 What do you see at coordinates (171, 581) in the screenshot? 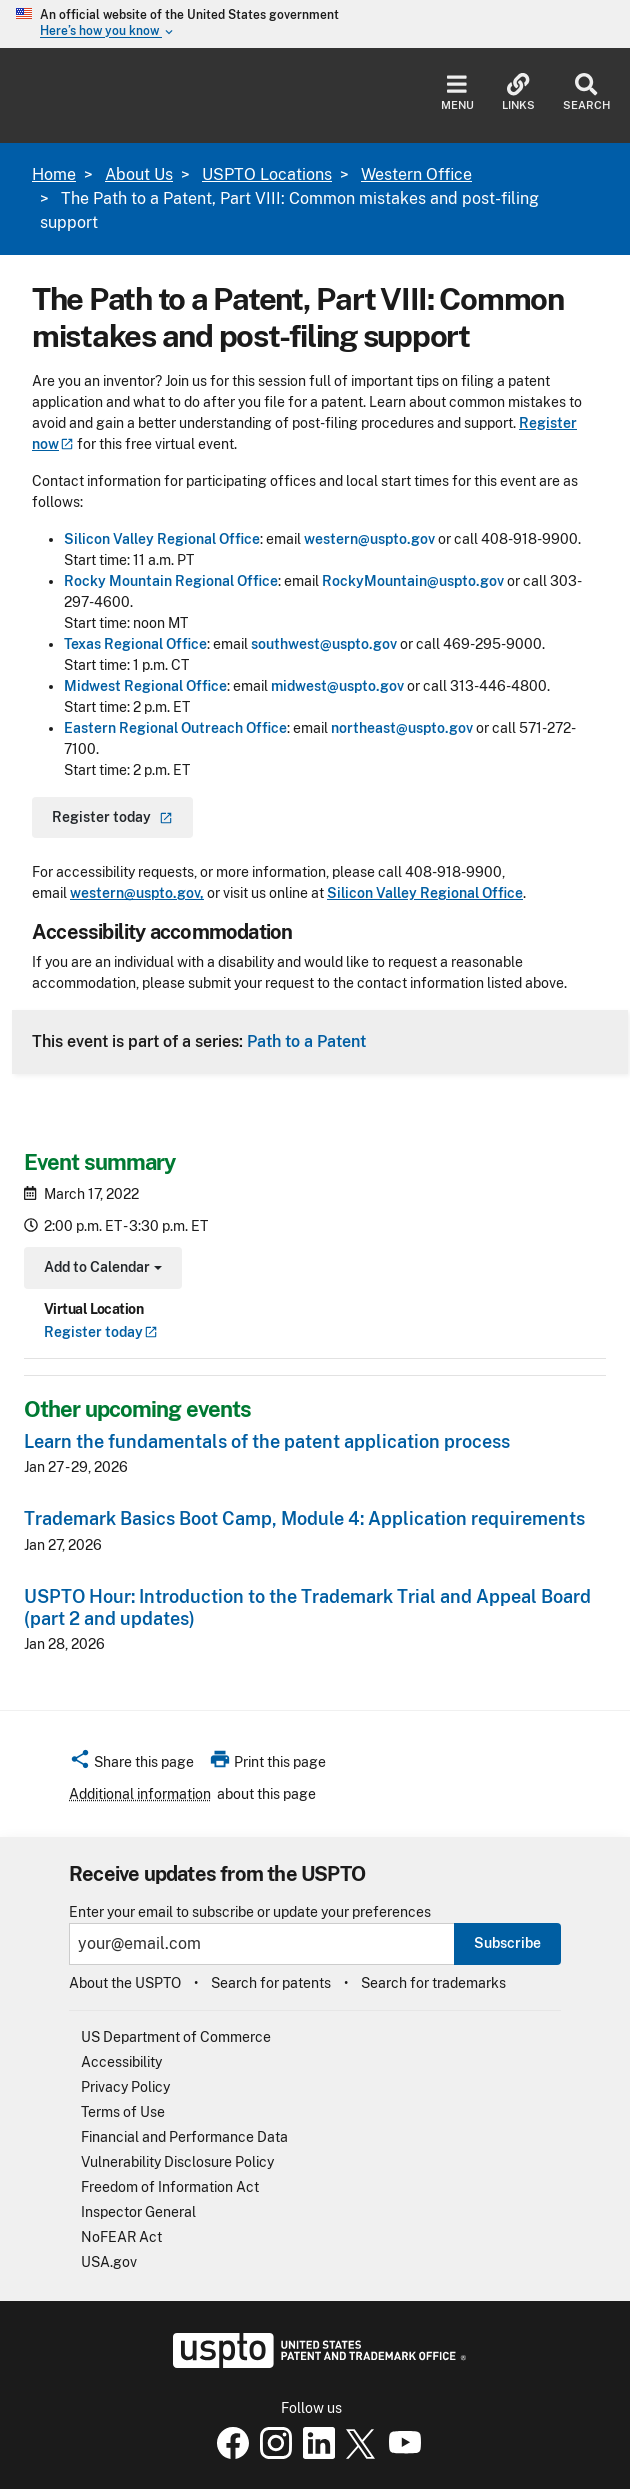
I see `Rocky Mountain Regional Office` at bounding box center [171, 581].